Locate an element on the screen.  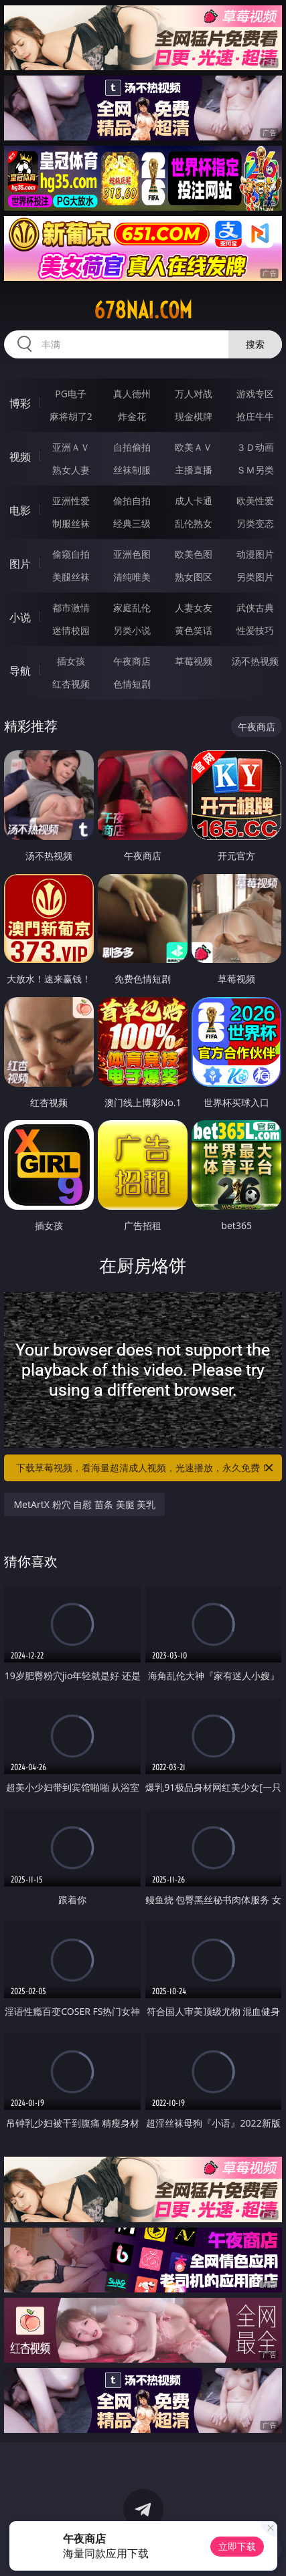
电影 is located at coordinates (20, 510).